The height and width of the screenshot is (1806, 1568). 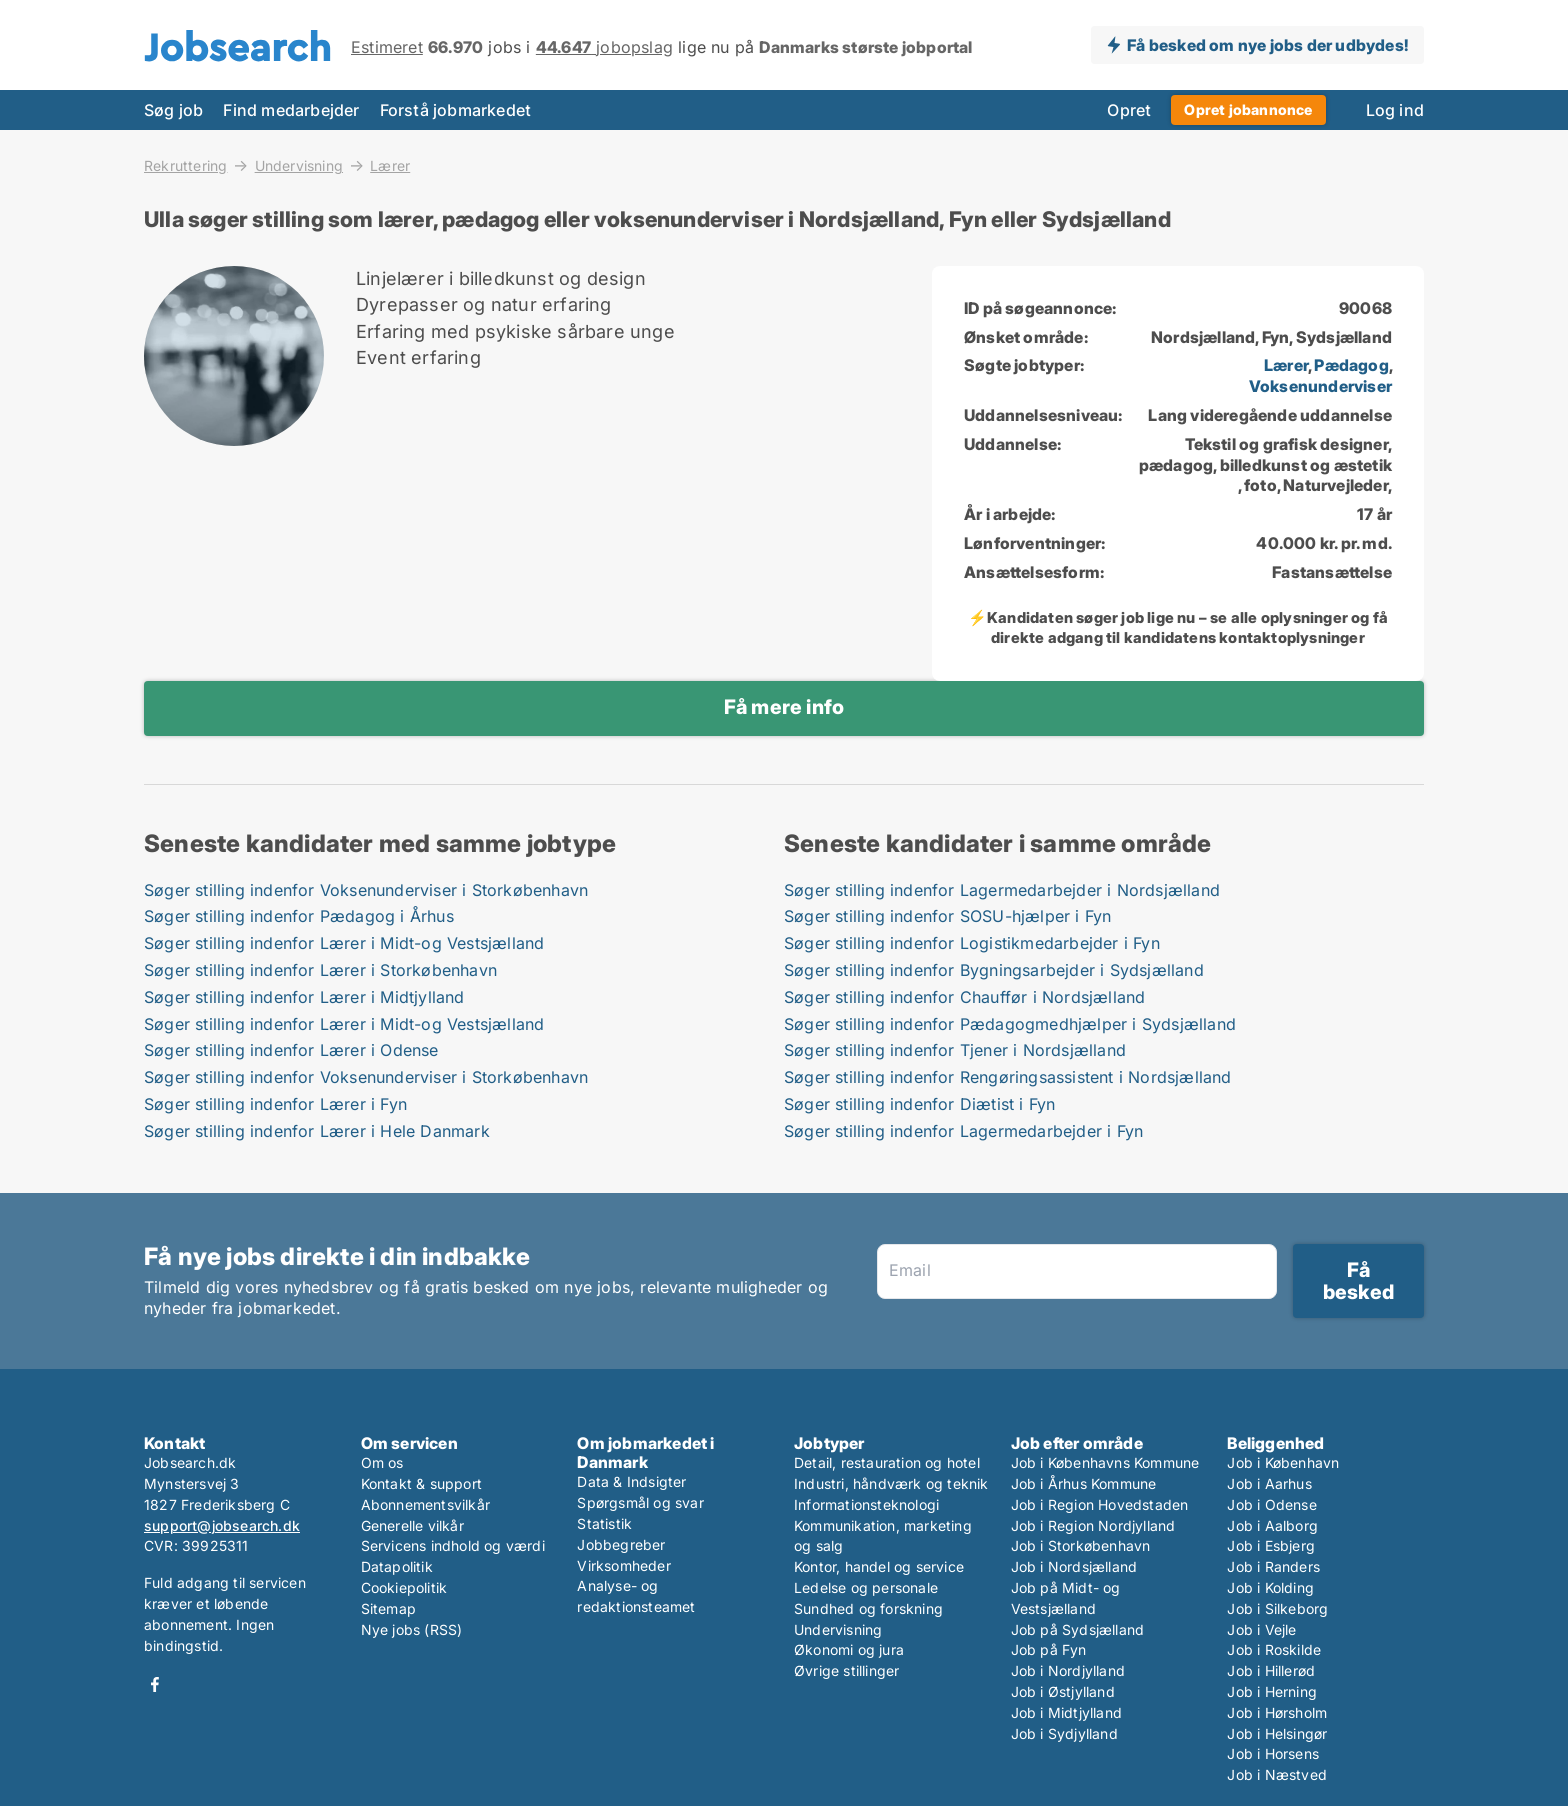 I want to click on Estimeret, so click(x=387, y=47).